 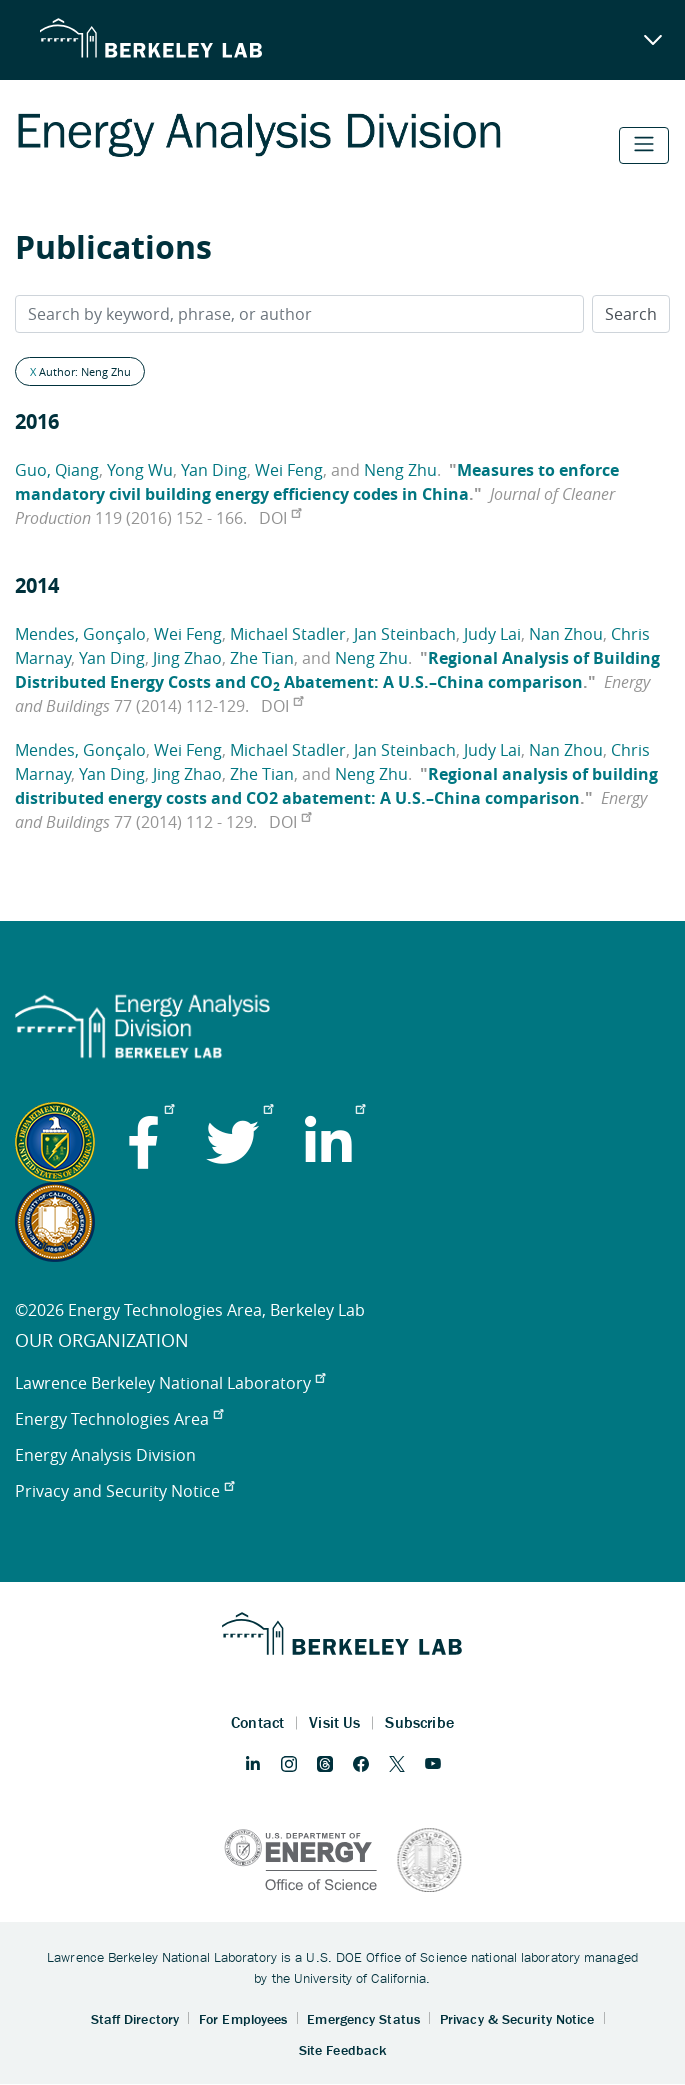 I want to click on Jing Zhao, so click(x=187, y=658).